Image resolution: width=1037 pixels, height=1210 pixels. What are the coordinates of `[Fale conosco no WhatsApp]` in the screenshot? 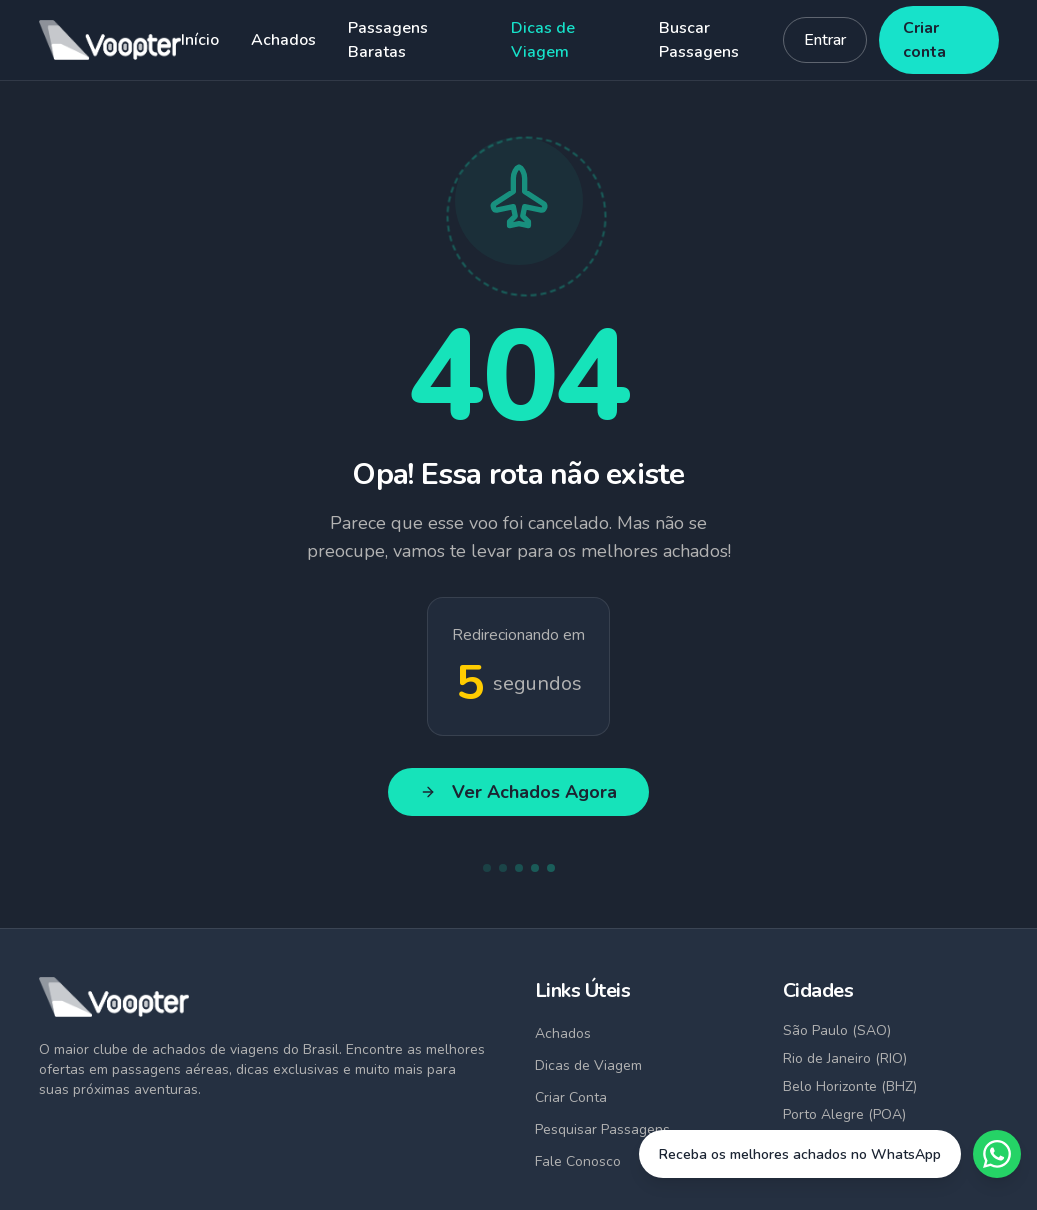 It's located at (830, 1154).